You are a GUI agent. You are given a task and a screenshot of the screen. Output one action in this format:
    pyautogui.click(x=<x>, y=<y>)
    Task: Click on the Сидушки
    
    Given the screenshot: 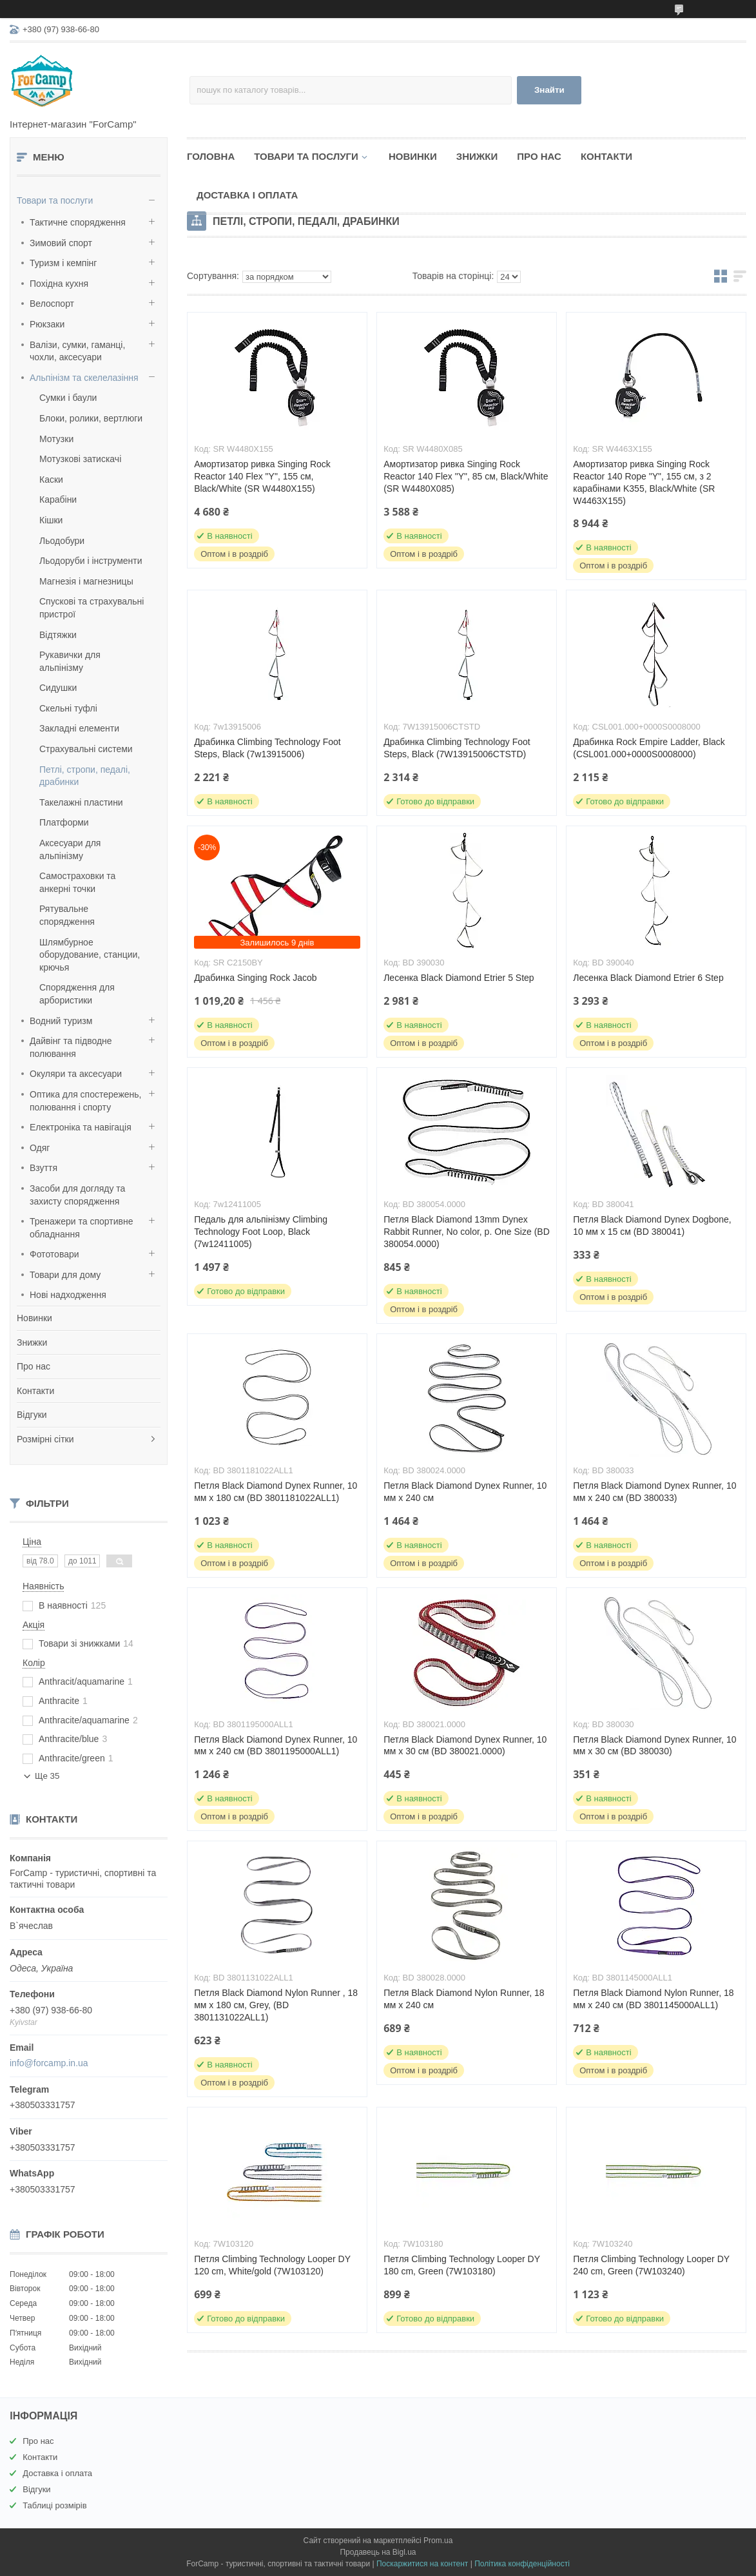 What is the action you would take?
    pyautogui.click(x=58, y=688)
    